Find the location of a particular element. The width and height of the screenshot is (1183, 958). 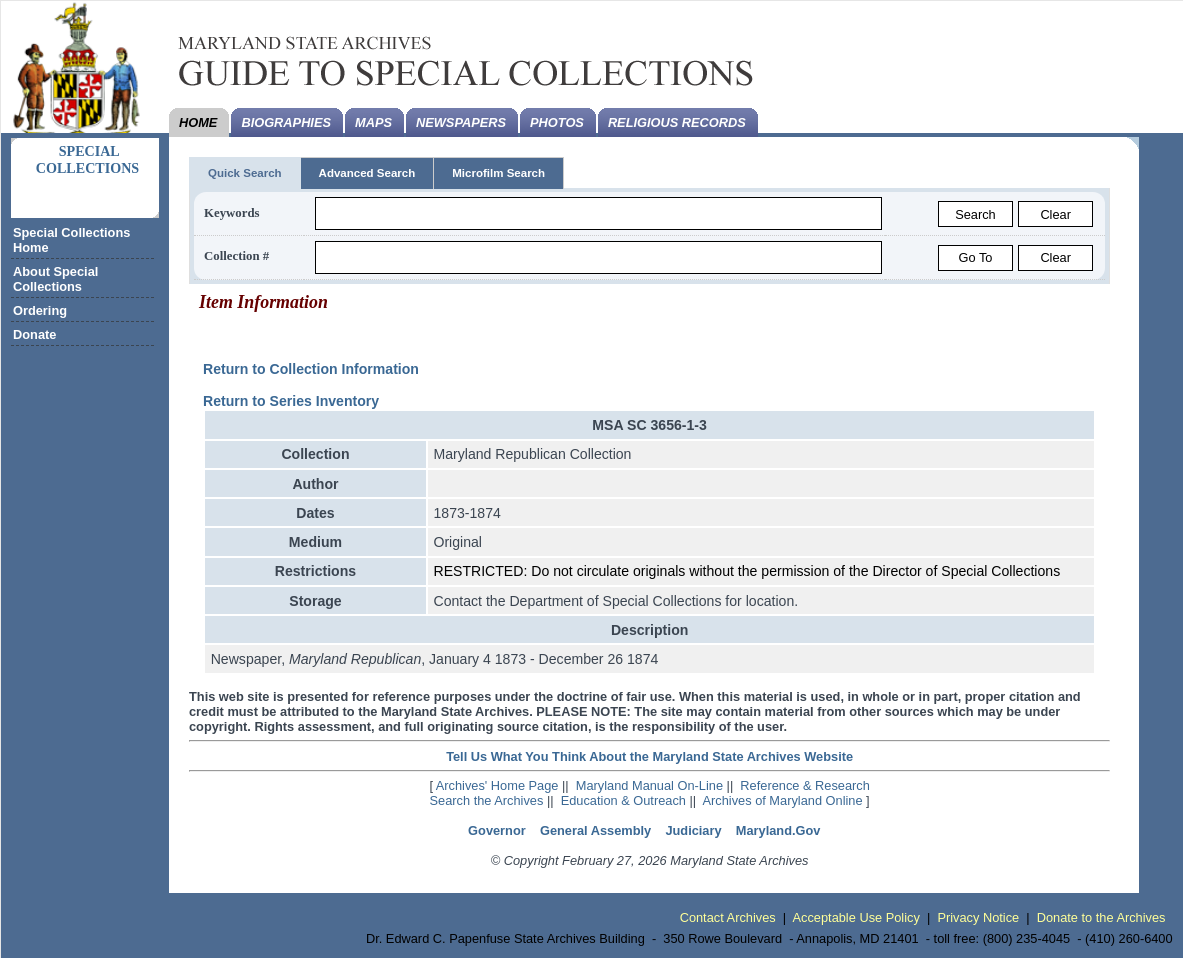

Donate to the Archives is located at coordinates (1101, 917).